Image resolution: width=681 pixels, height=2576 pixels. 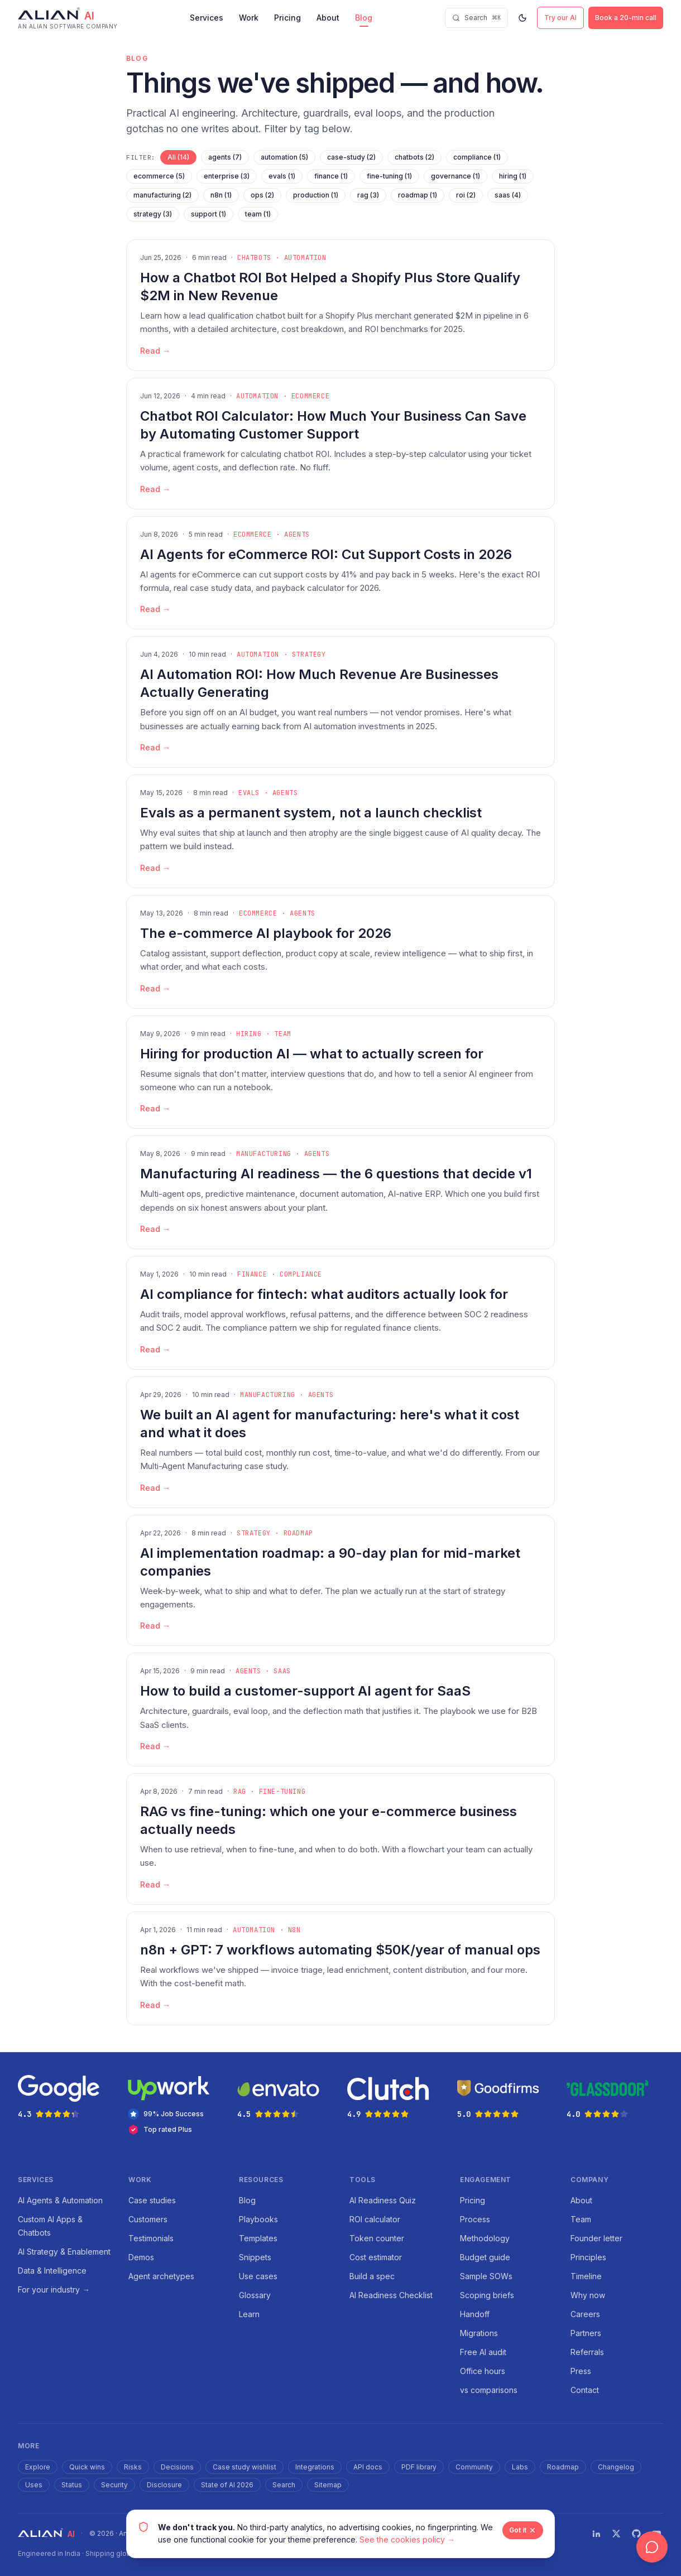 What do you see at coordinates (587, 2352) in the screenshot?
I see `Referrals` at bounding box center [587, 2352].